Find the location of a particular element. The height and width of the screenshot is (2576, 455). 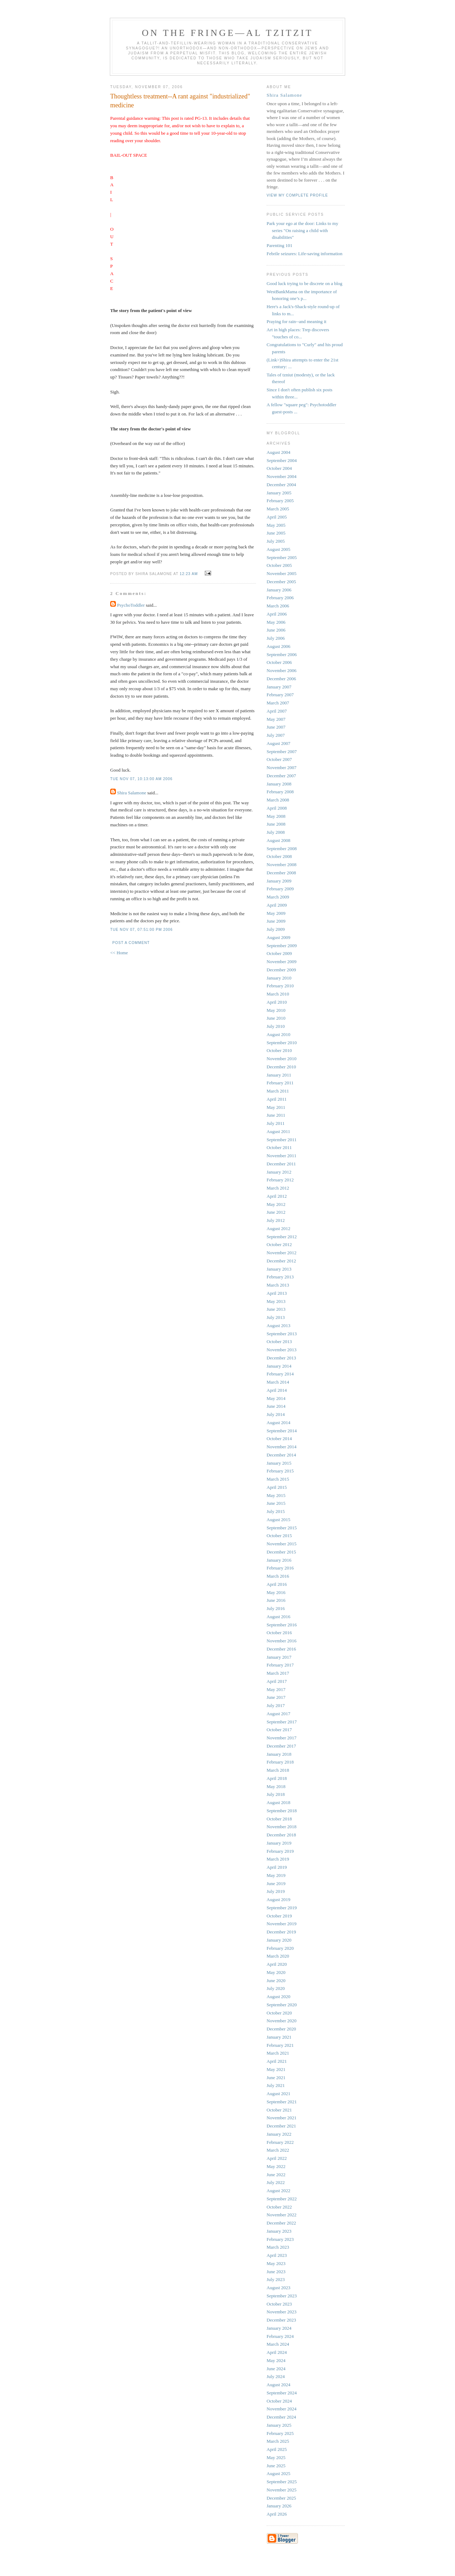

December 2011 is located at coordinates (281, 1163).